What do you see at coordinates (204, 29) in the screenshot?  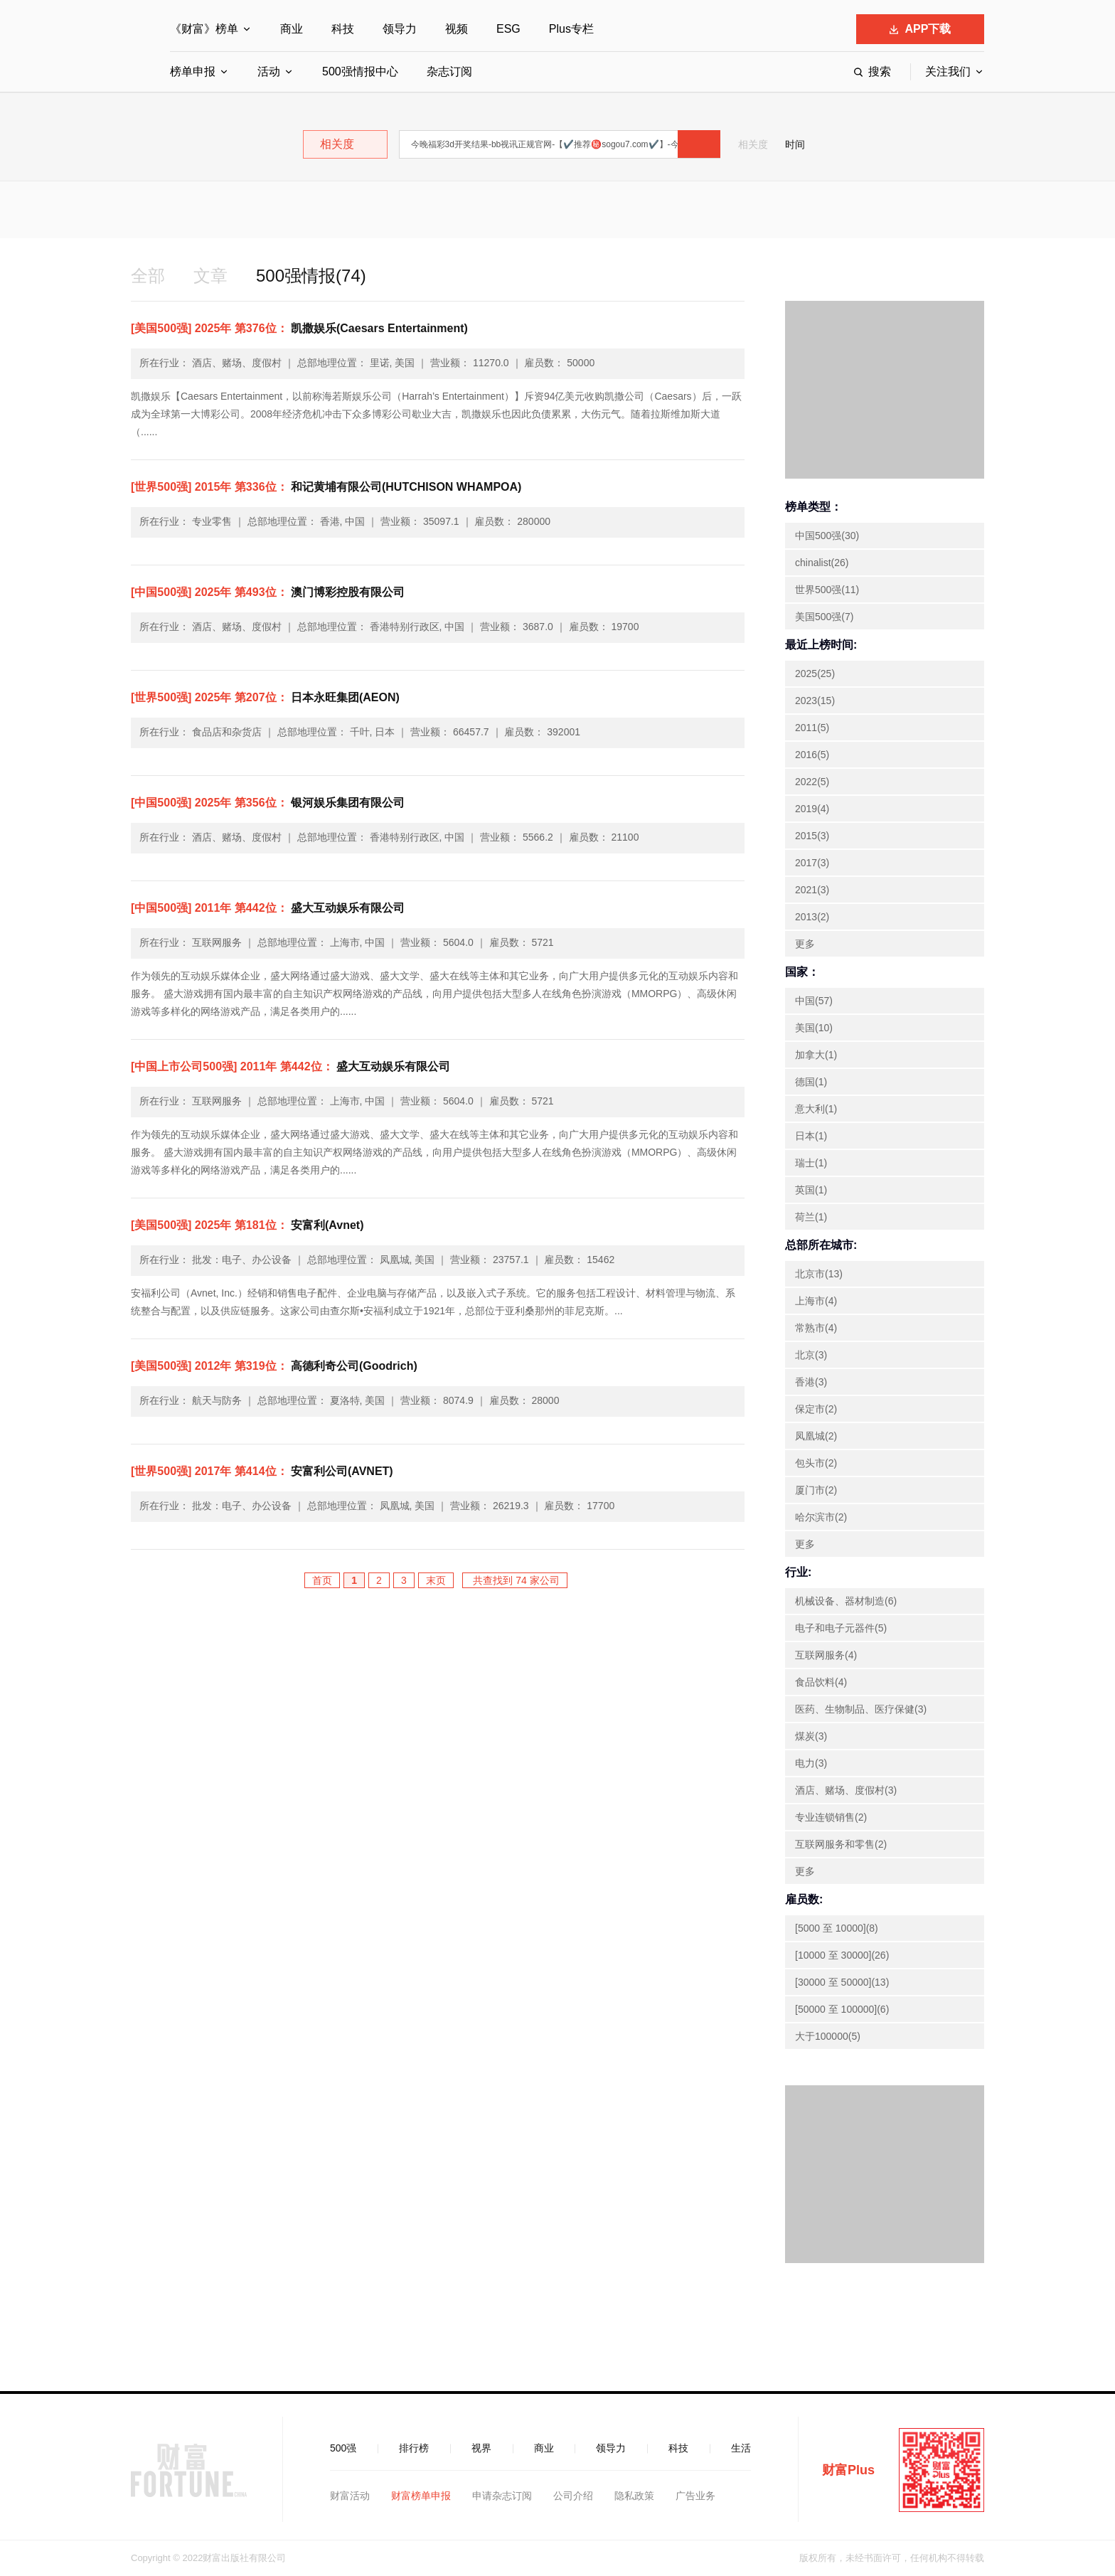 I see `《财富》榜单` at bounding box center [204, 29].